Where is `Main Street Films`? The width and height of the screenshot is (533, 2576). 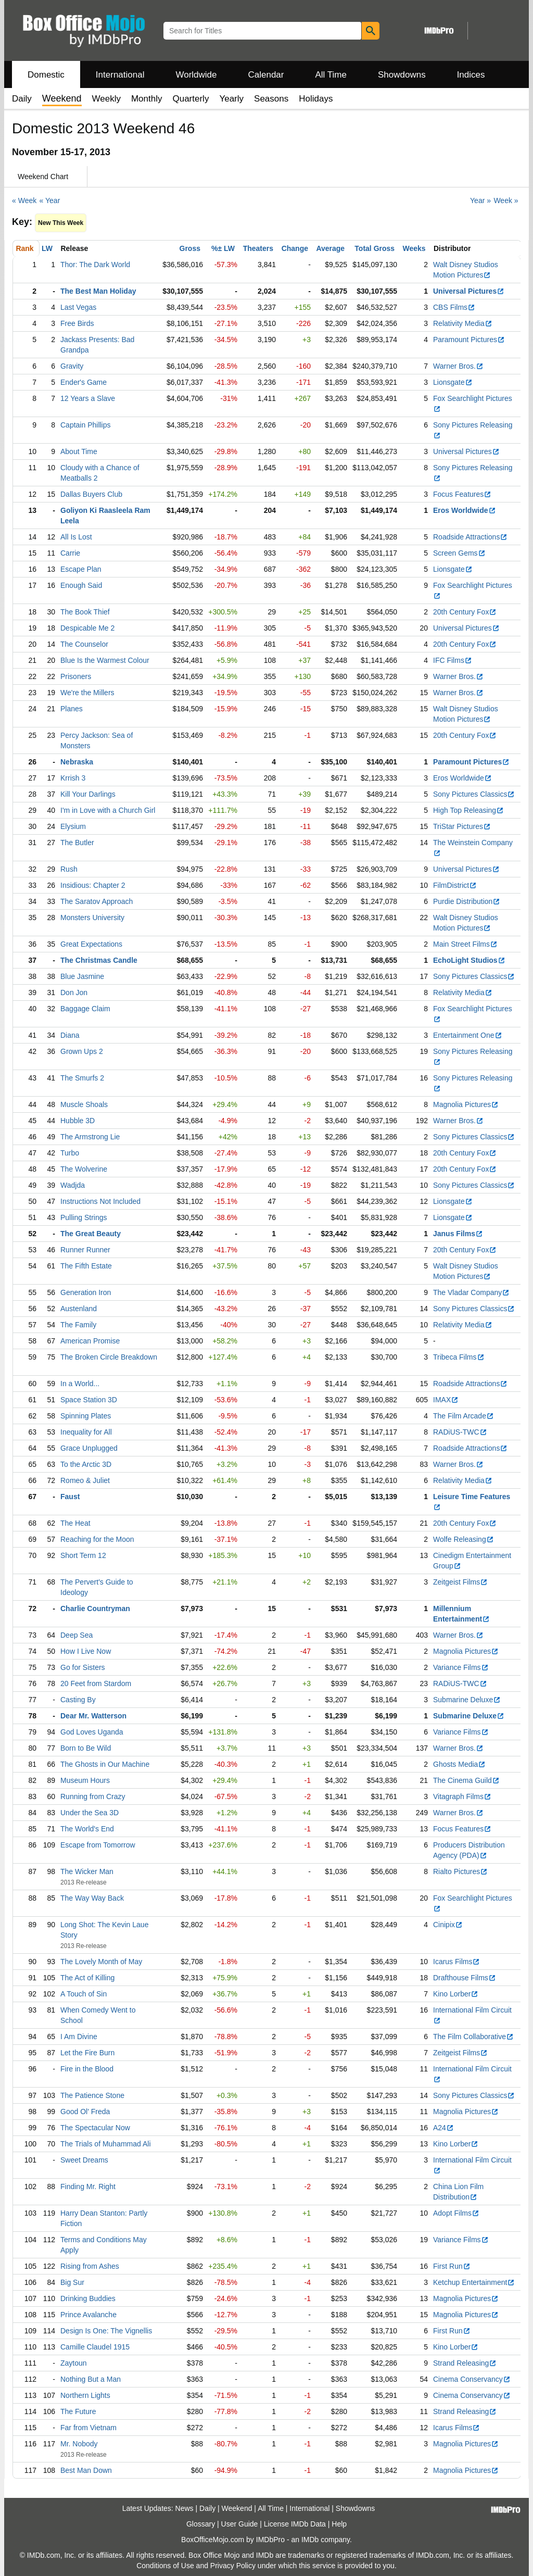
Main Street Films is located at coordinates (465, 944).